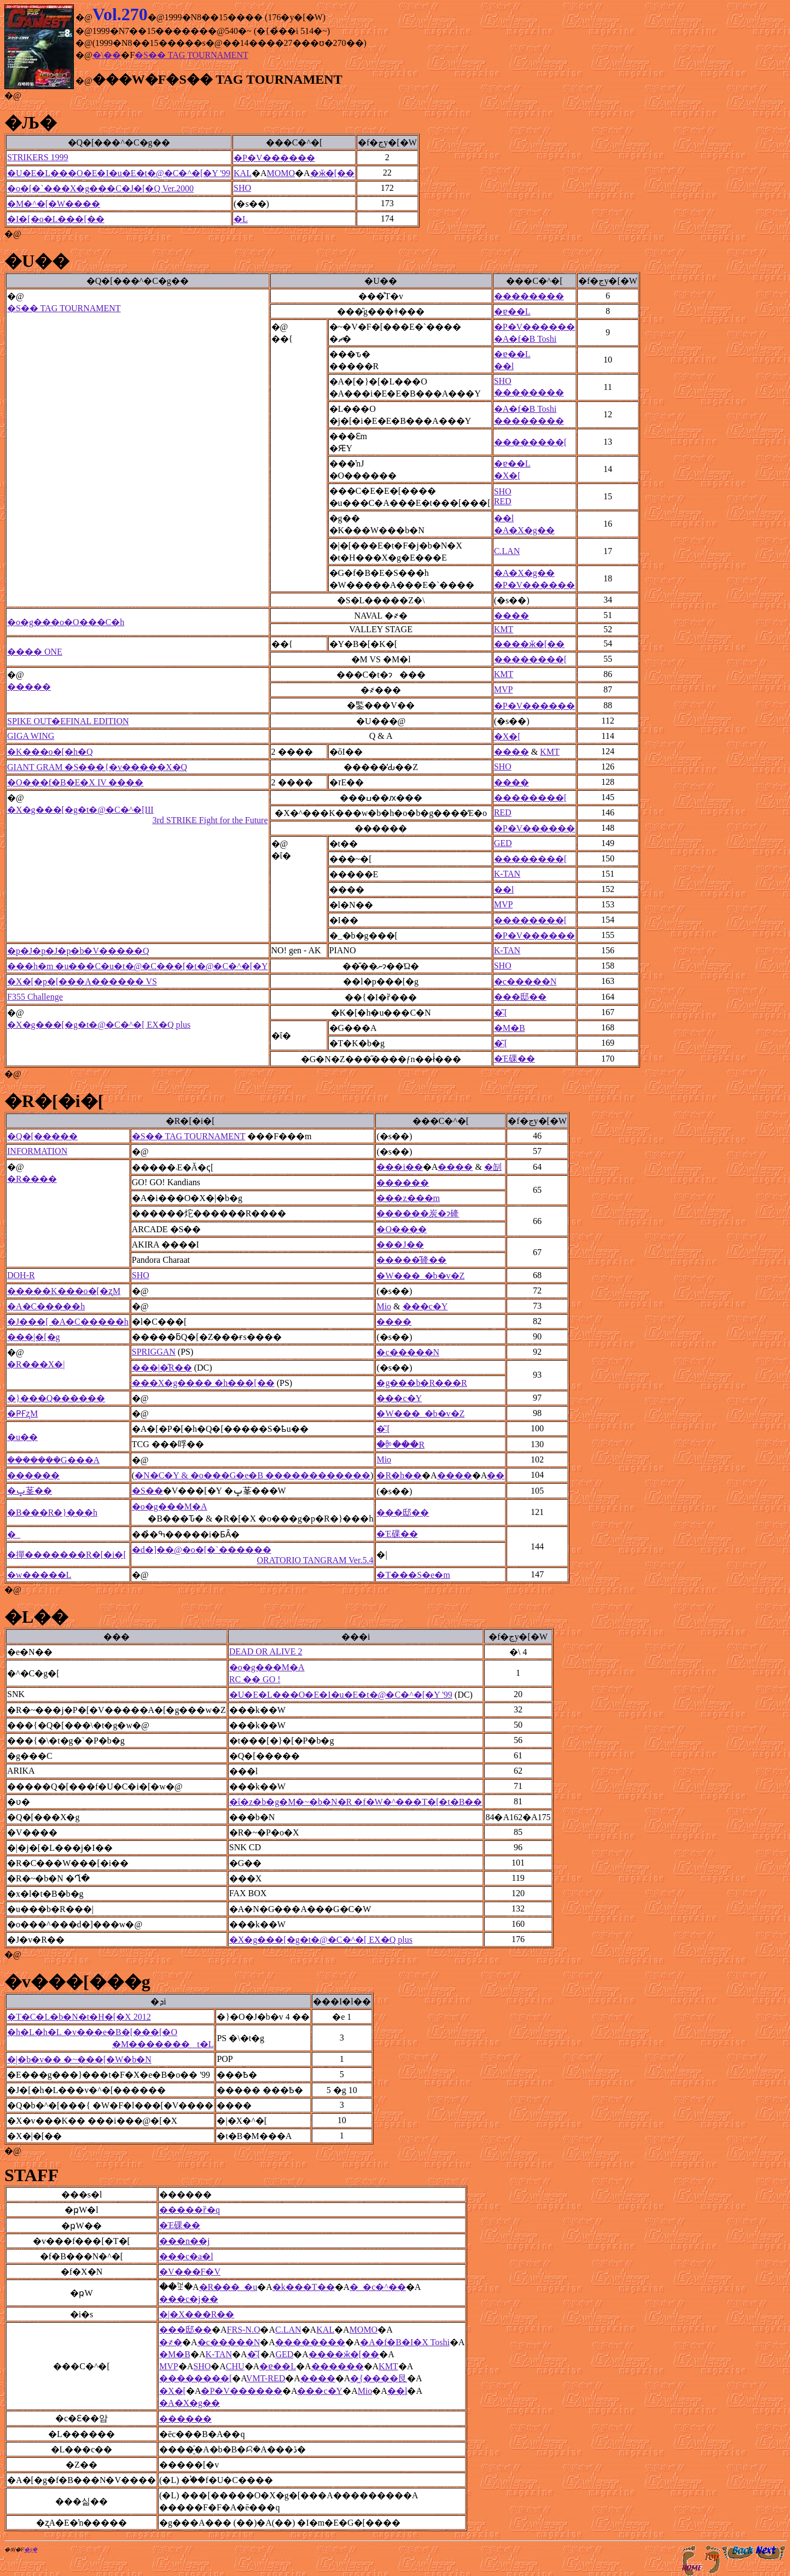 The width and height of the screenshot is (790, 2576). Describe the element at coordinates (46, 1306) in the screenshot. I see `�A�C�����h` at that location.